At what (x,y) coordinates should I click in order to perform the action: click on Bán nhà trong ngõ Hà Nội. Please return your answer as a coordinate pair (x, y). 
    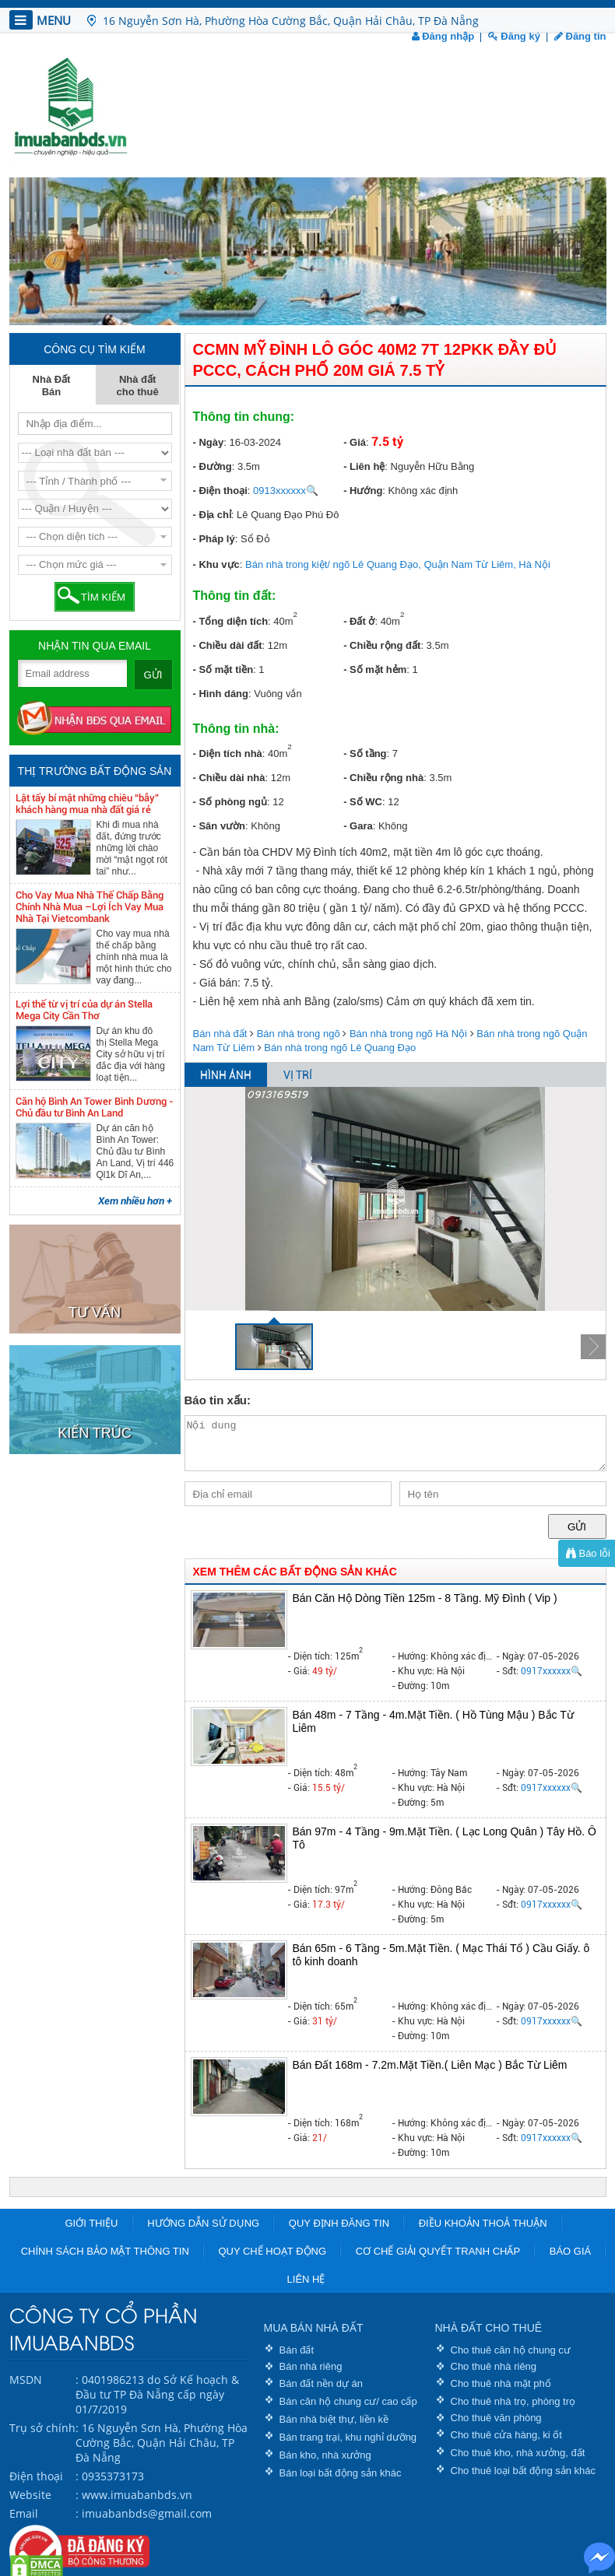
    Looking at the image, I should click on (408, 1033).